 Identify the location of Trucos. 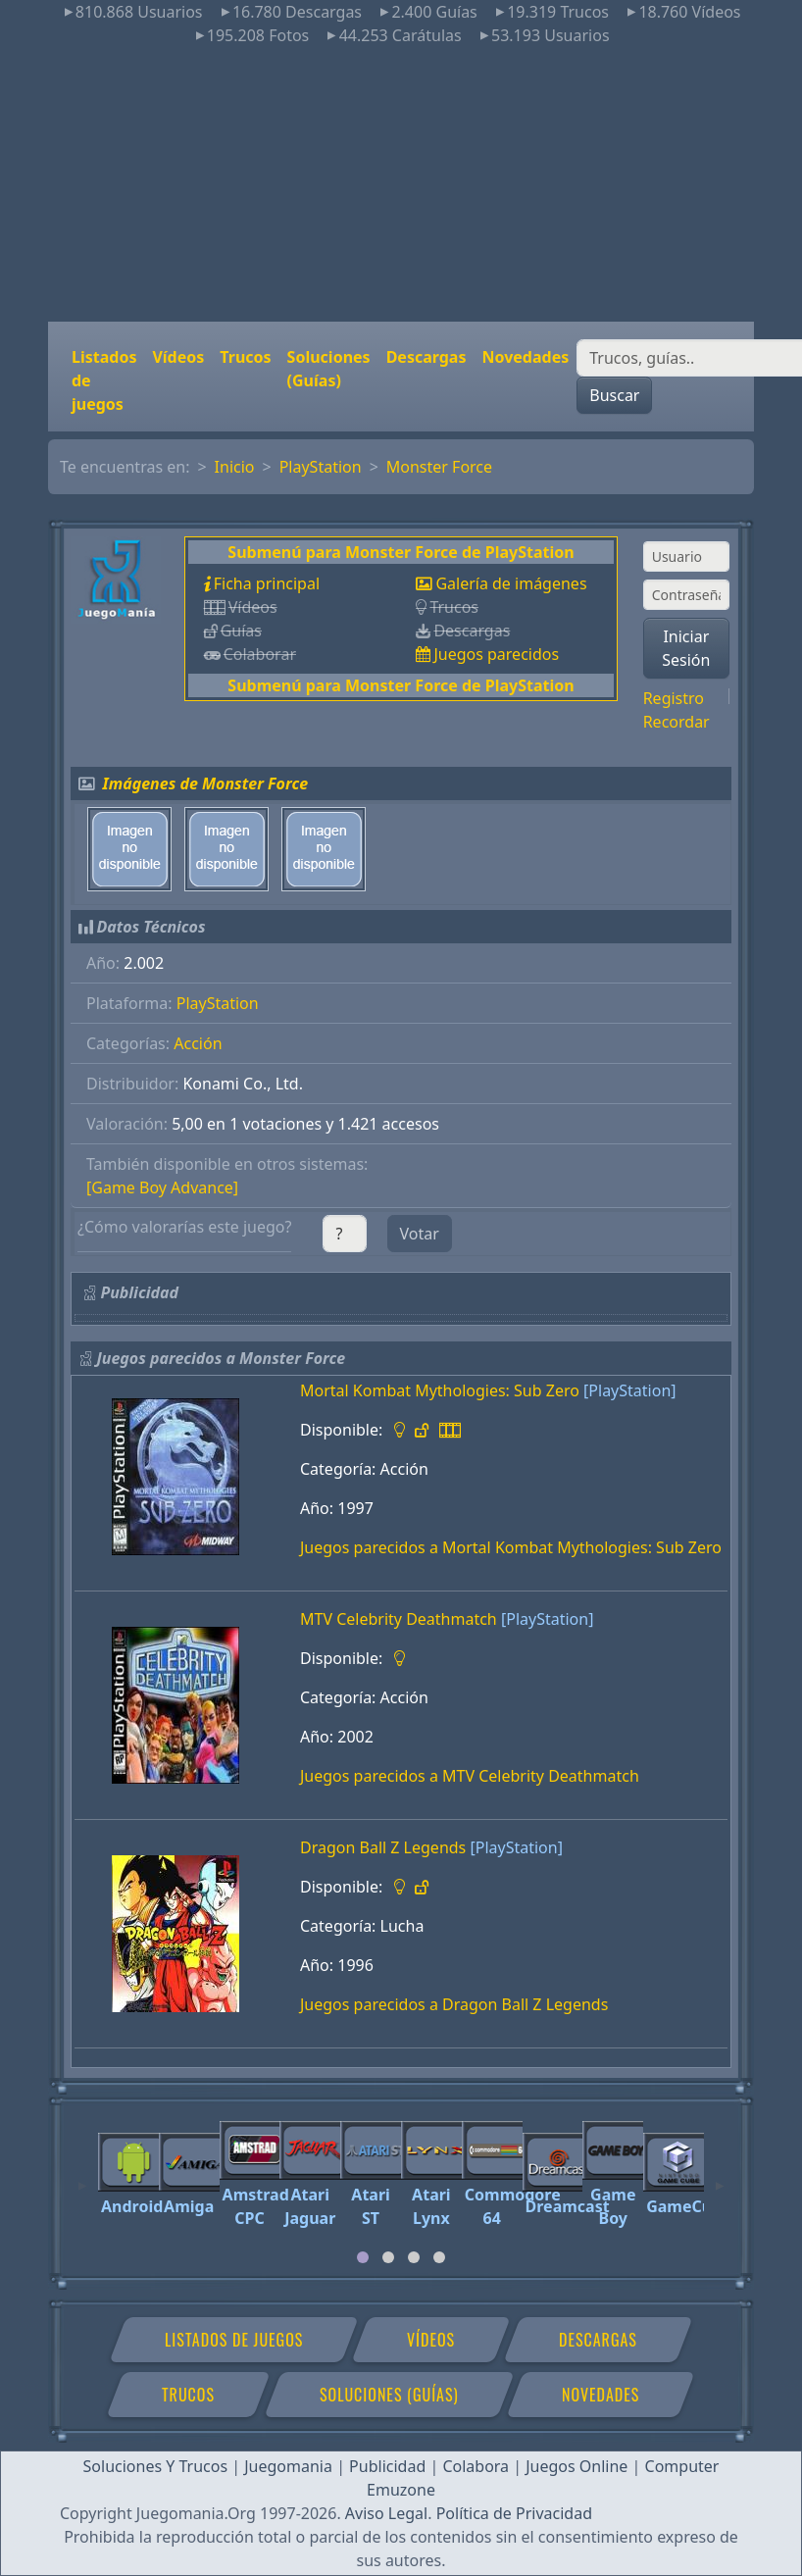
(245, 357).